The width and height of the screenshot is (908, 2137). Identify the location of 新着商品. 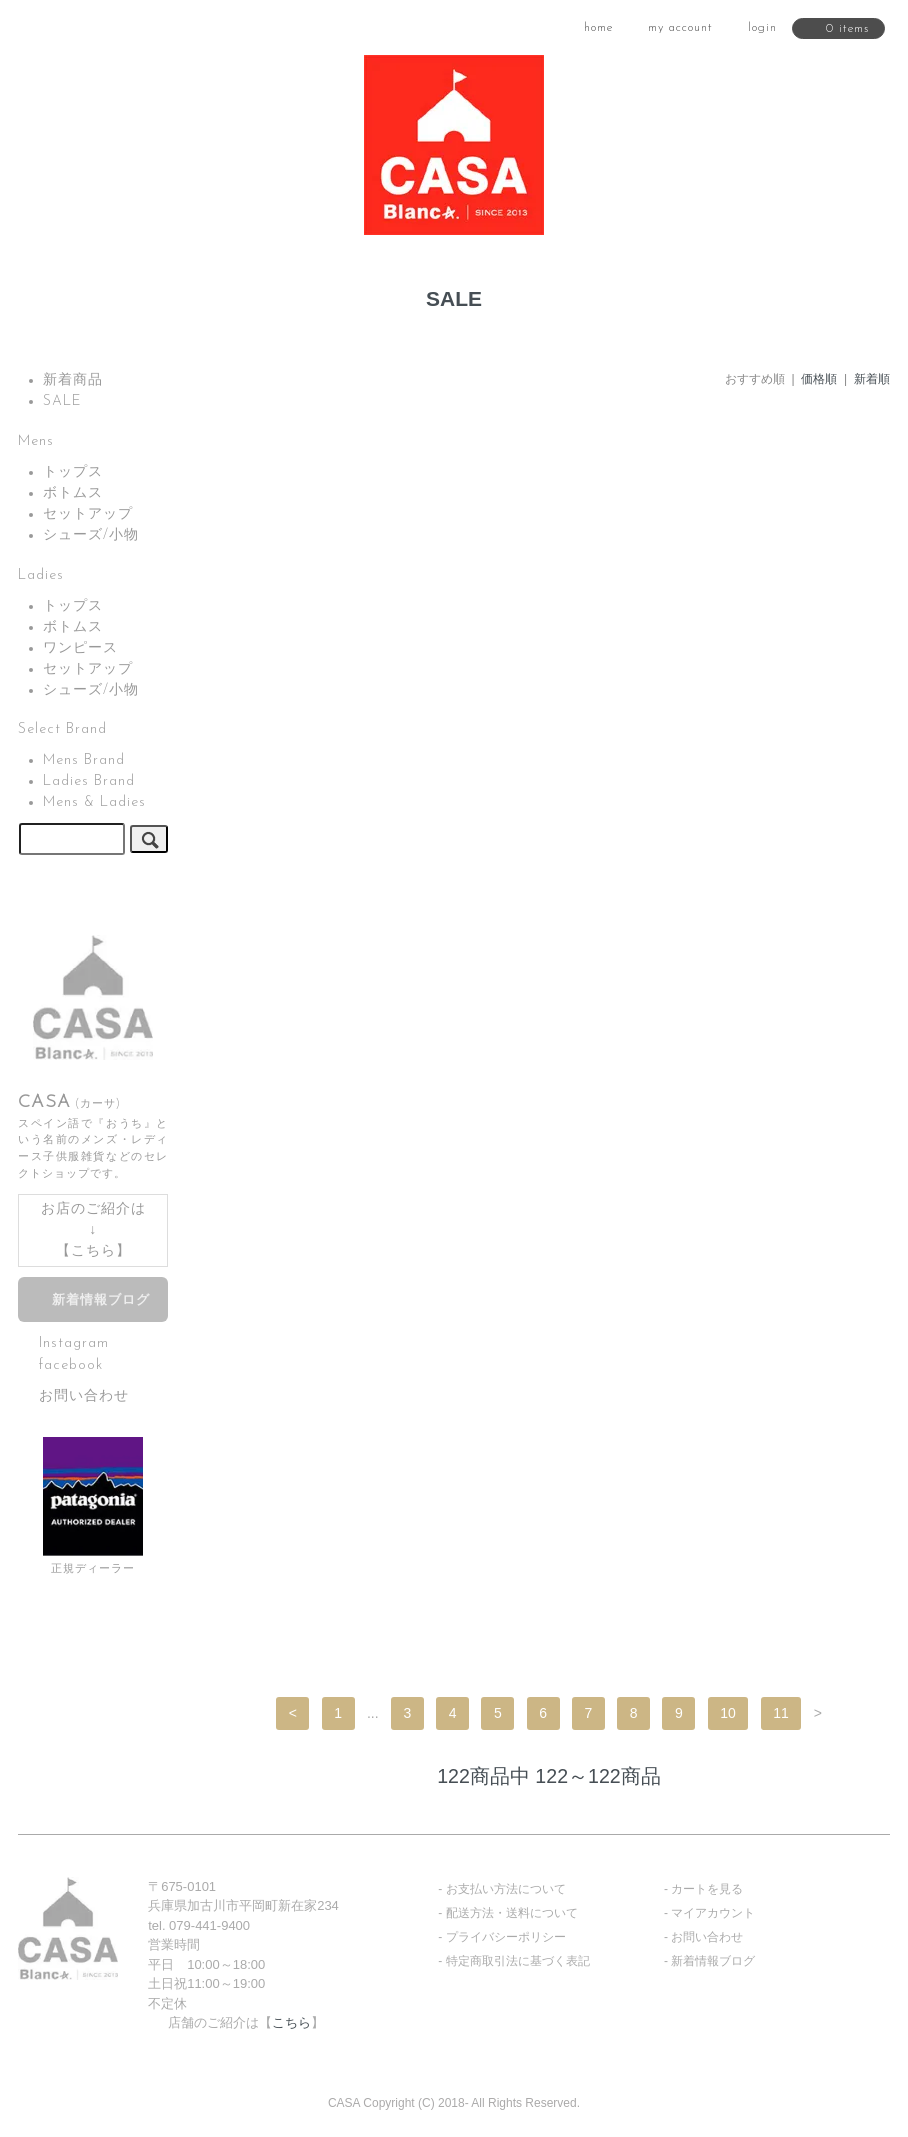
(73, 380).